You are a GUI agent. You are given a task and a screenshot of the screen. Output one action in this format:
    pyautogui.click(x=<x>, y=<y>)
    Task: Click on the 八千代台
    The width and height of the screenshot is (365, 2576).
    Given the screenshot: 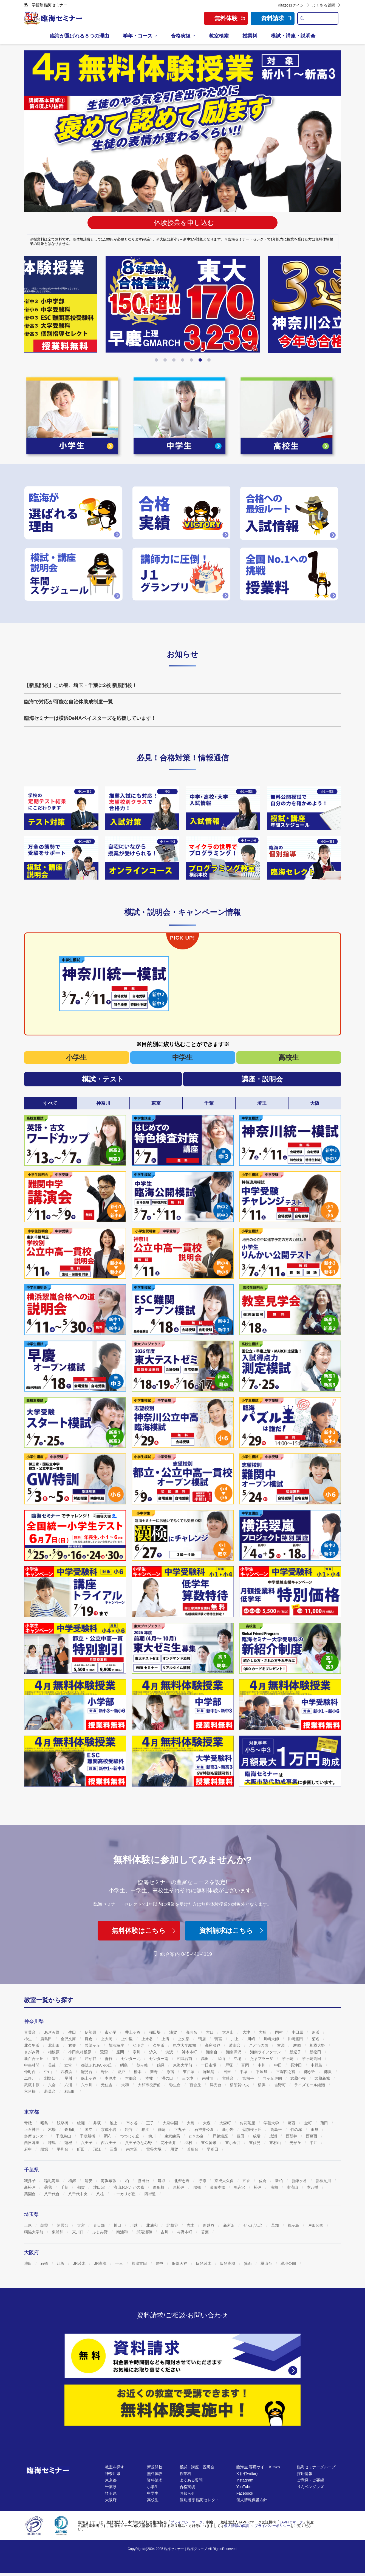 What is the action you would take?
    pyautogui.click(x=52, y=2194)
    